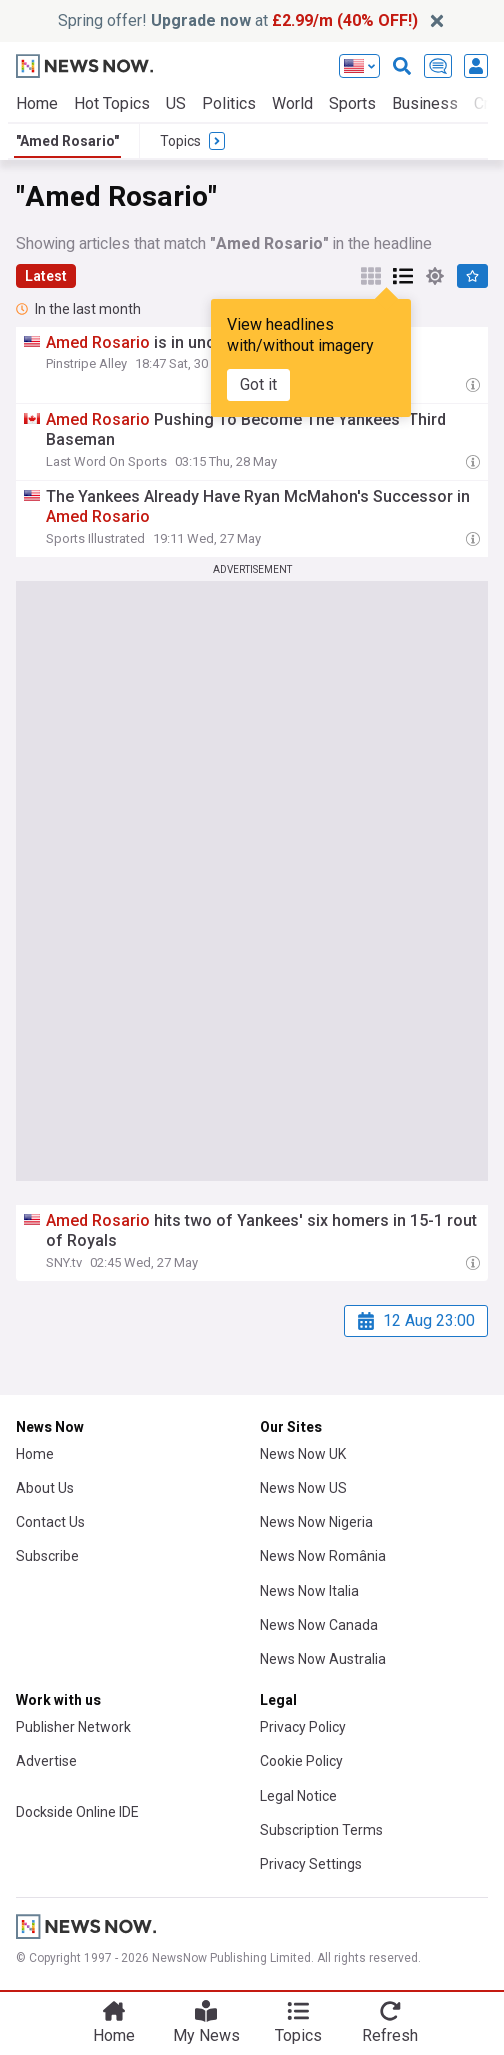  What do you see at coordinates (311, 1864) in the screenshot?
I see `Privacy Settings` at bounding box center [311, 1864].